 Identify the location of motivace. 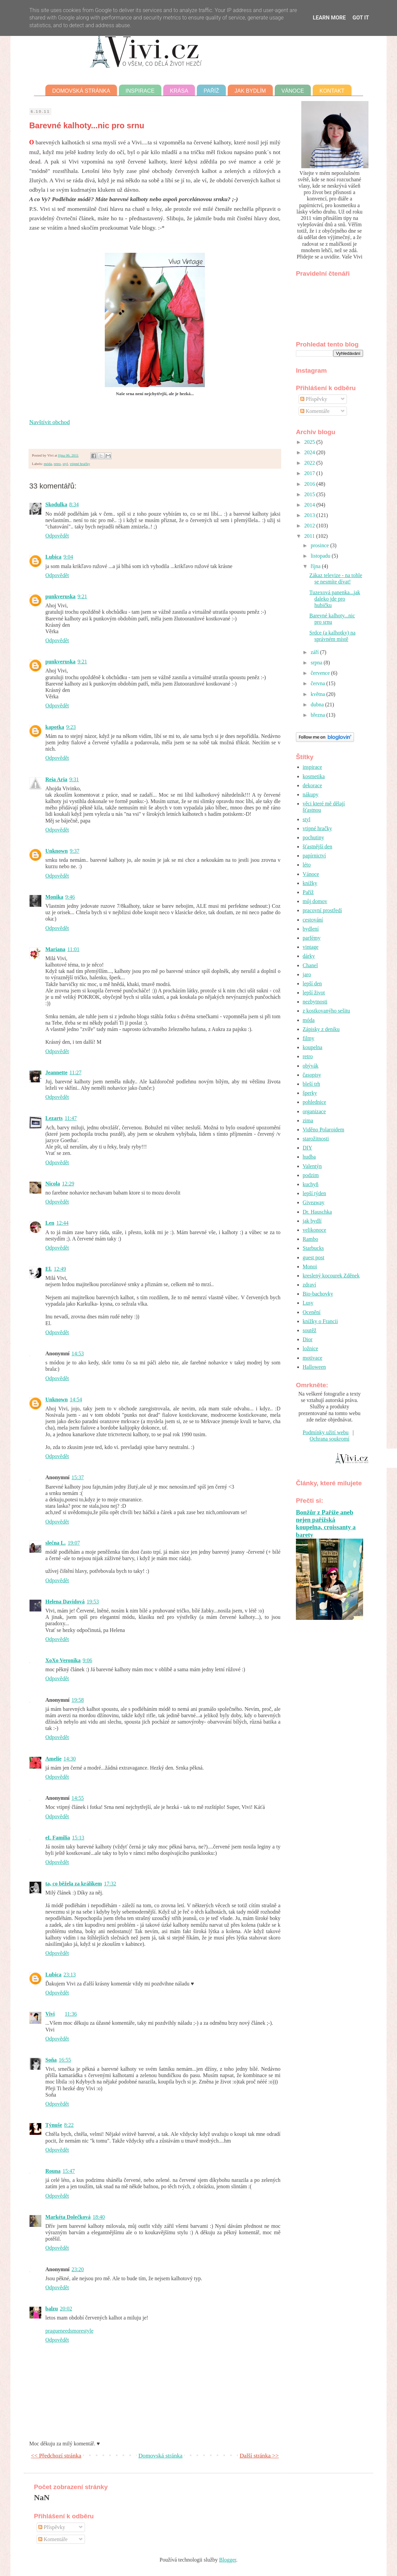
(312, 1358).